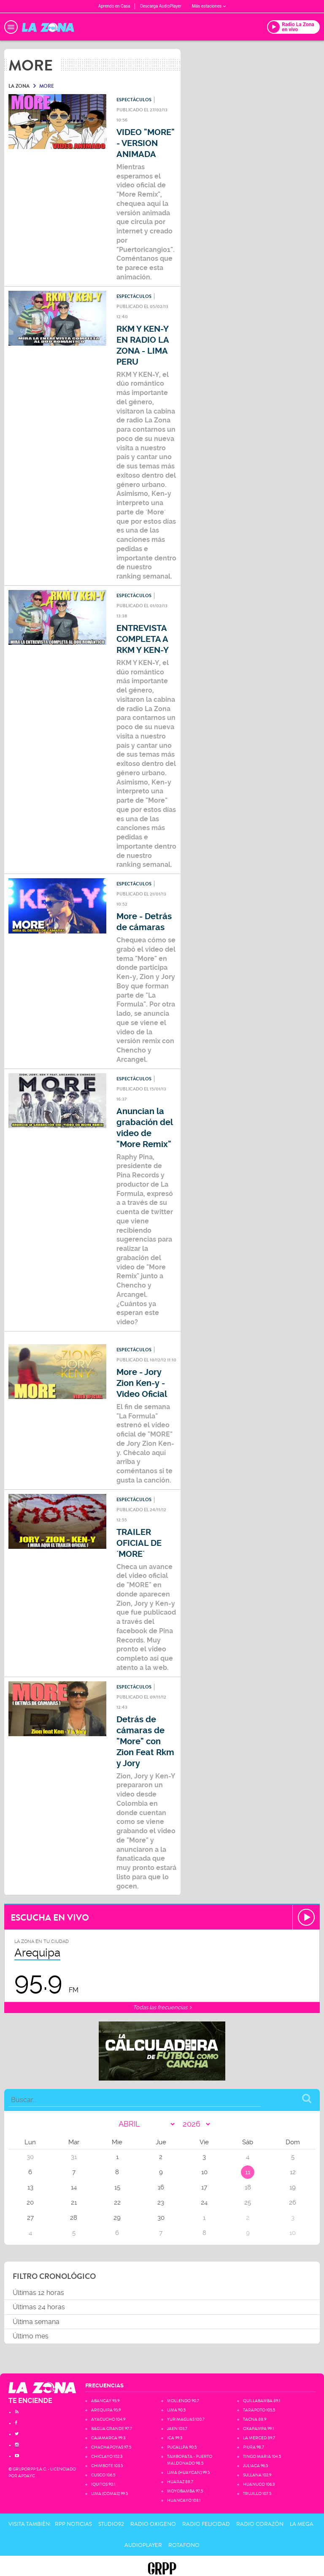 This screenshot has height=2576, width=324. What do you see at coordinates (161, 2187) in the screenshot?
I see `16` at bounding box center [161, 2187].